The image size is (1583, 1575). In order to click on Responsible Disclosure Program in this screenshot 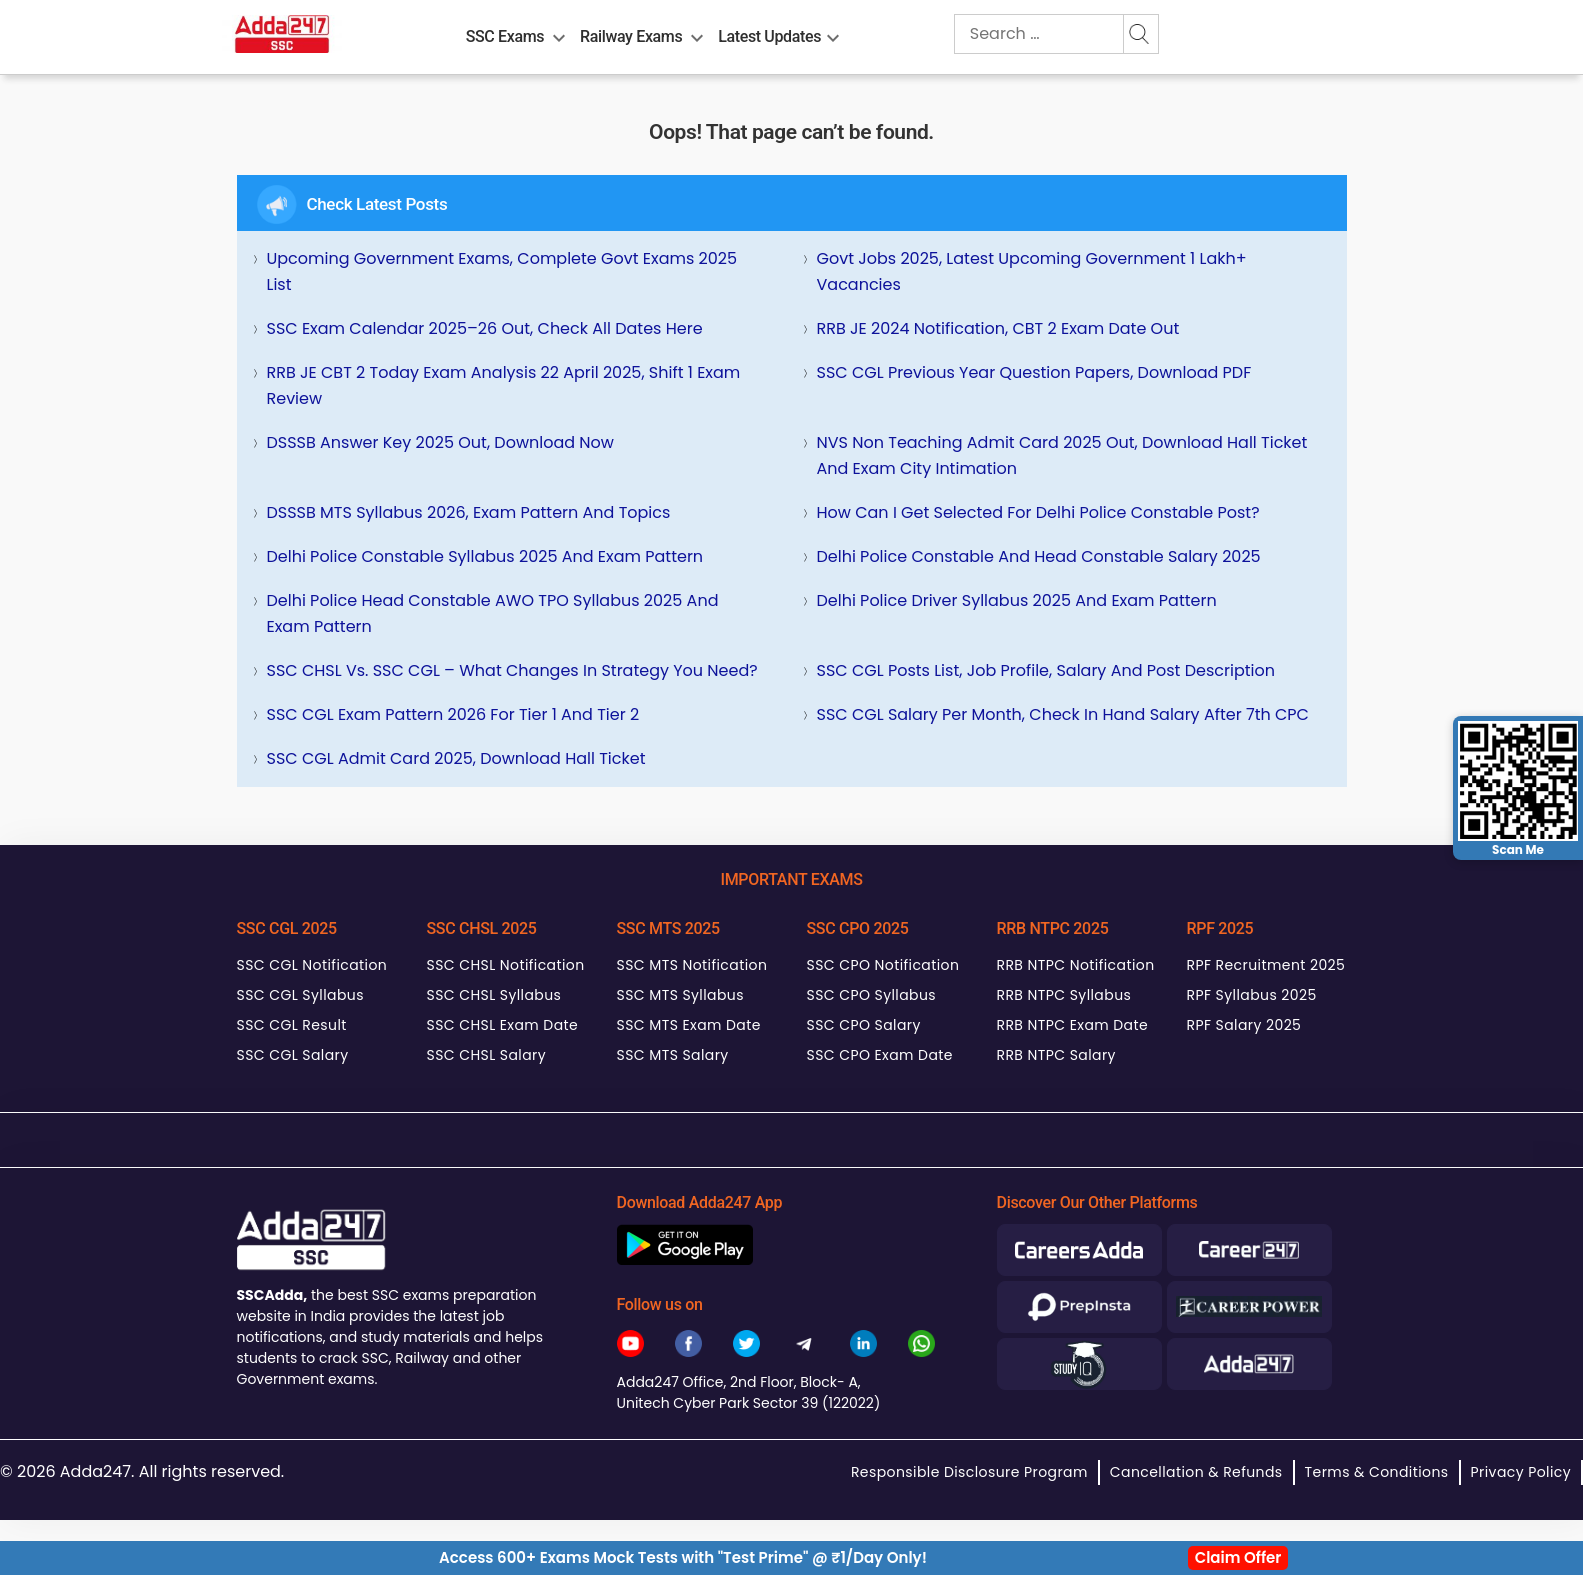, I will do `click(969, 1472)`.